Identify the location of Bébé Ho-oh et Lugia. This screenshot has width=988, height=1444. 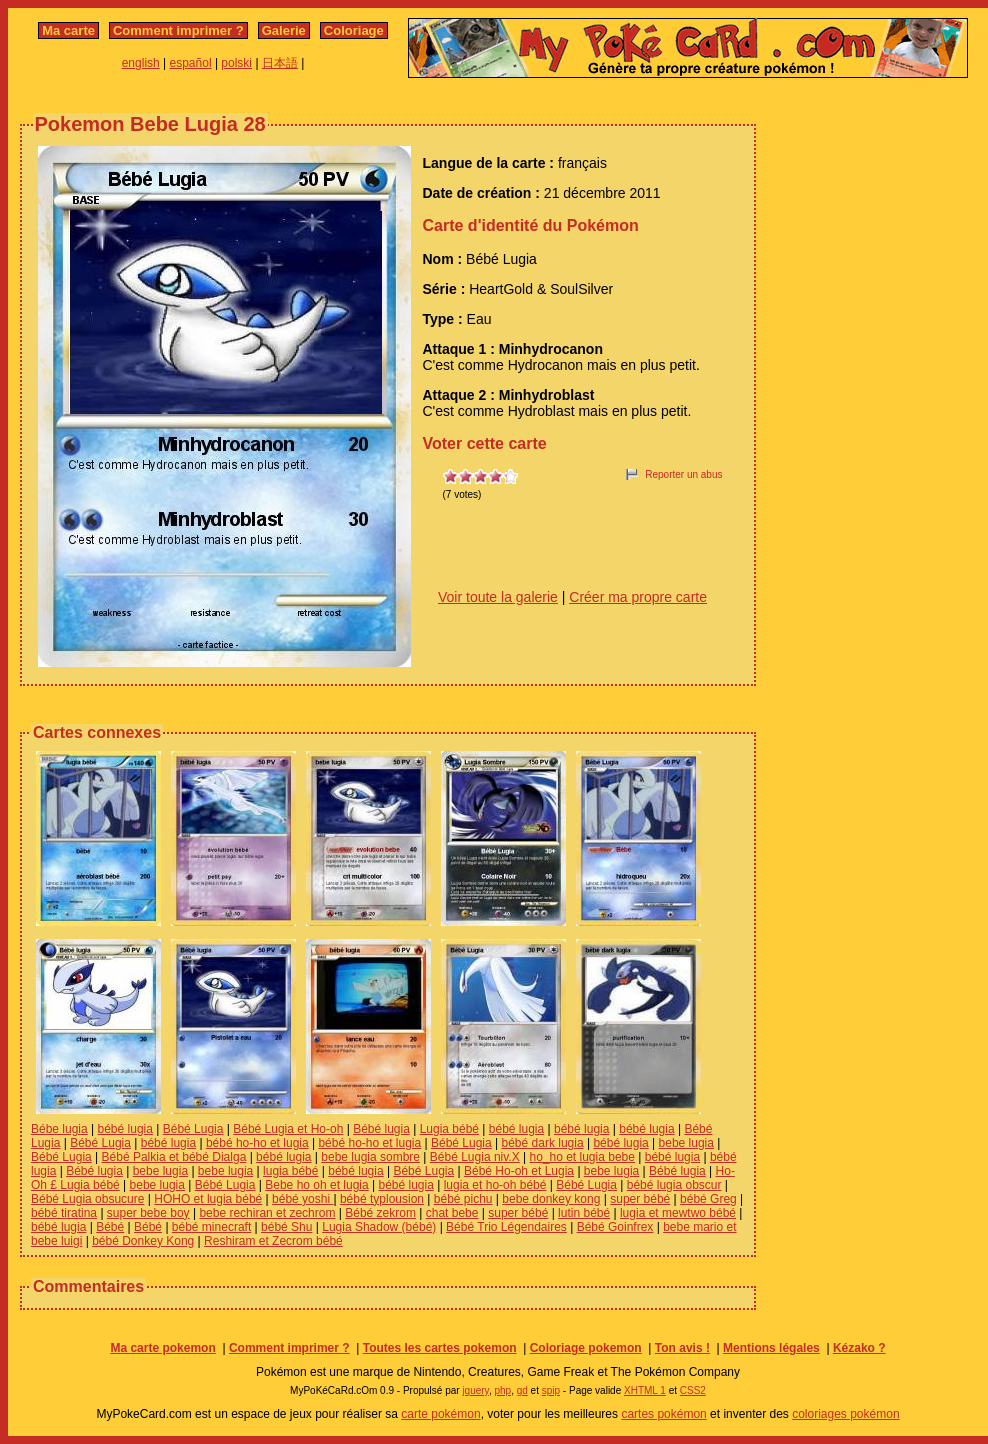
(519, 1171).